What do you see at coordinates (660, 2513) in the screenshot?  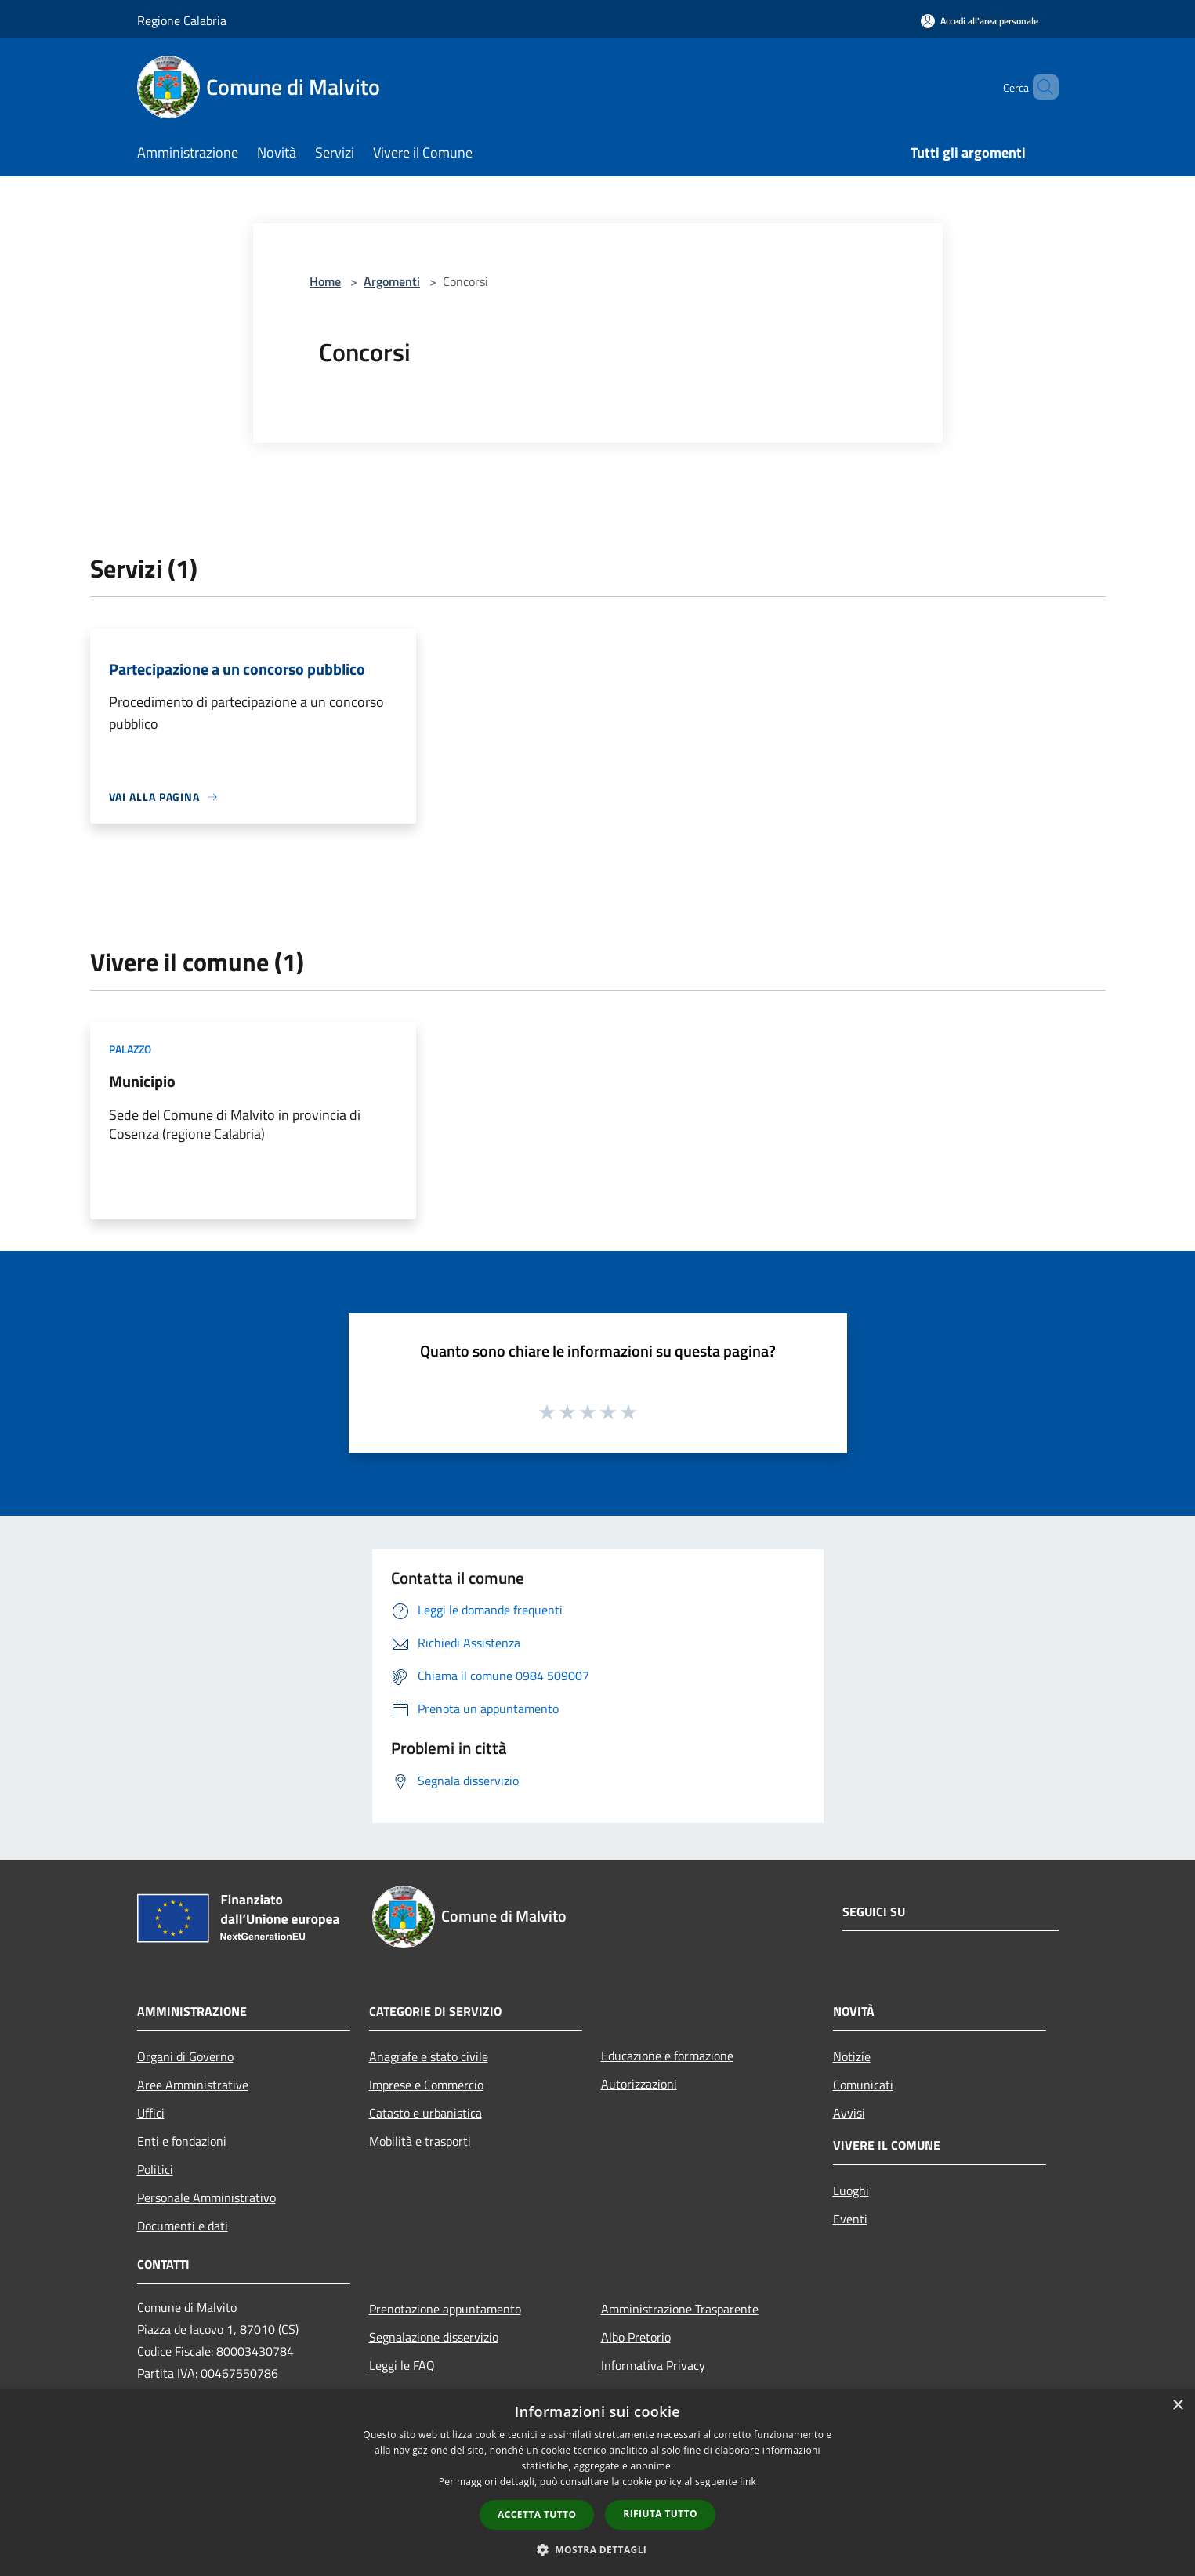 I see `Rifiuta tutto [button]` at bounding box center [660, 2513].